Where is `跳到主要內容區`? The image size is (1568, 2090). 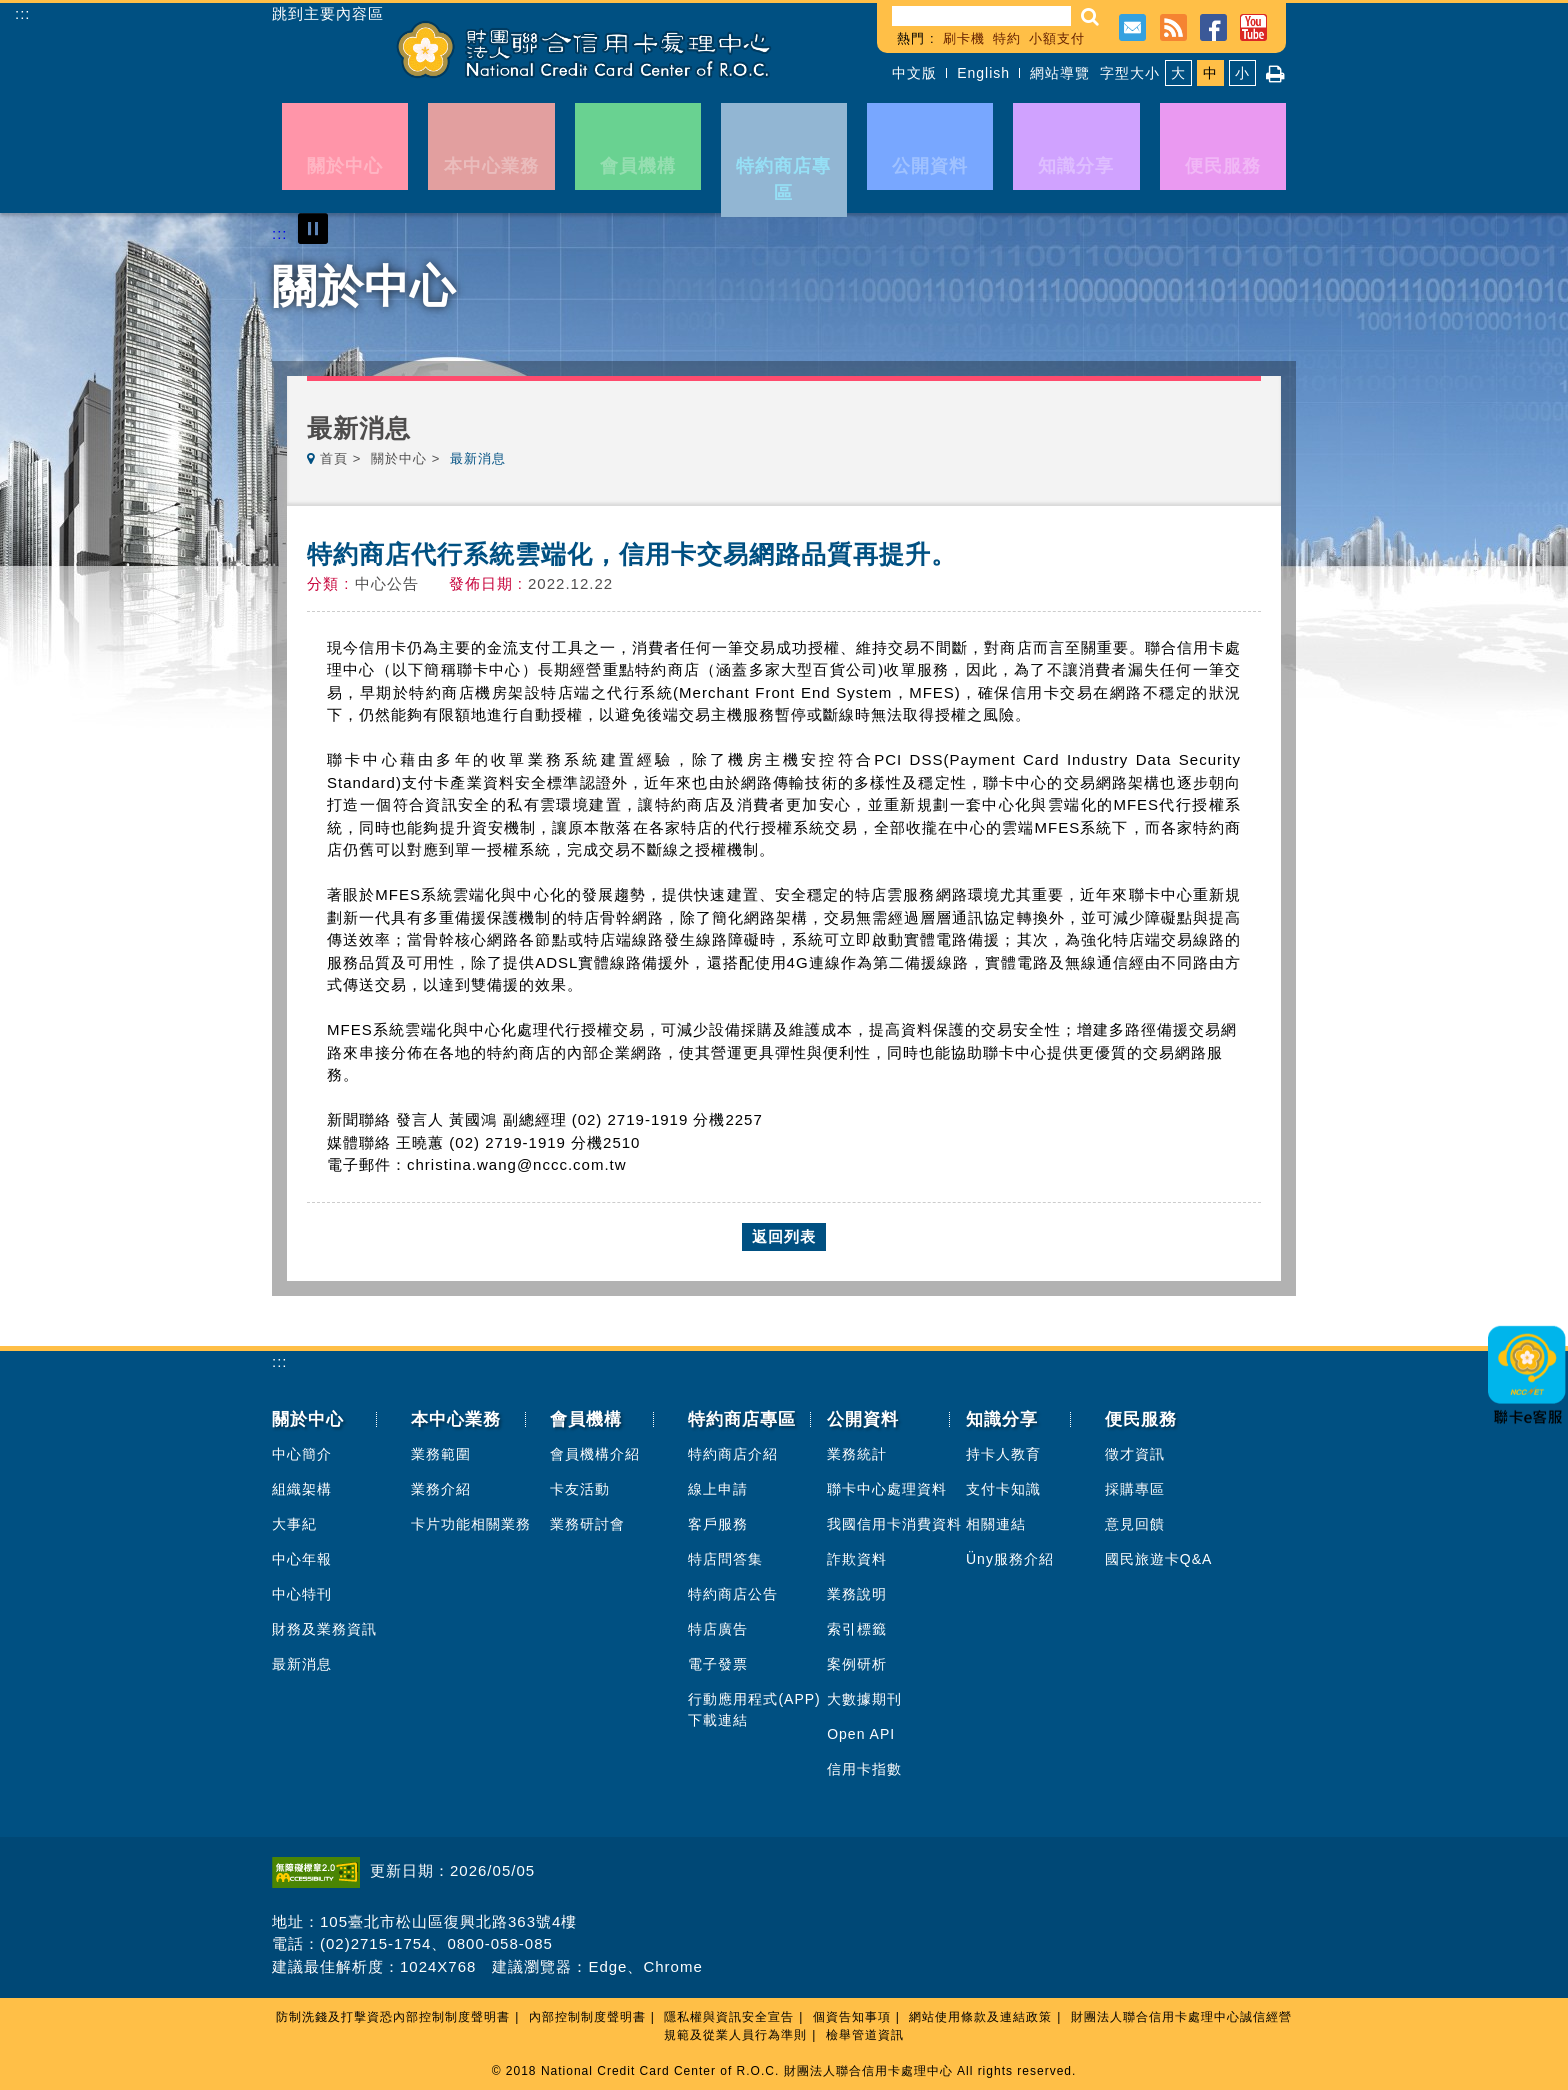 跳到主要內容區 is located at coordinates (328, 14).